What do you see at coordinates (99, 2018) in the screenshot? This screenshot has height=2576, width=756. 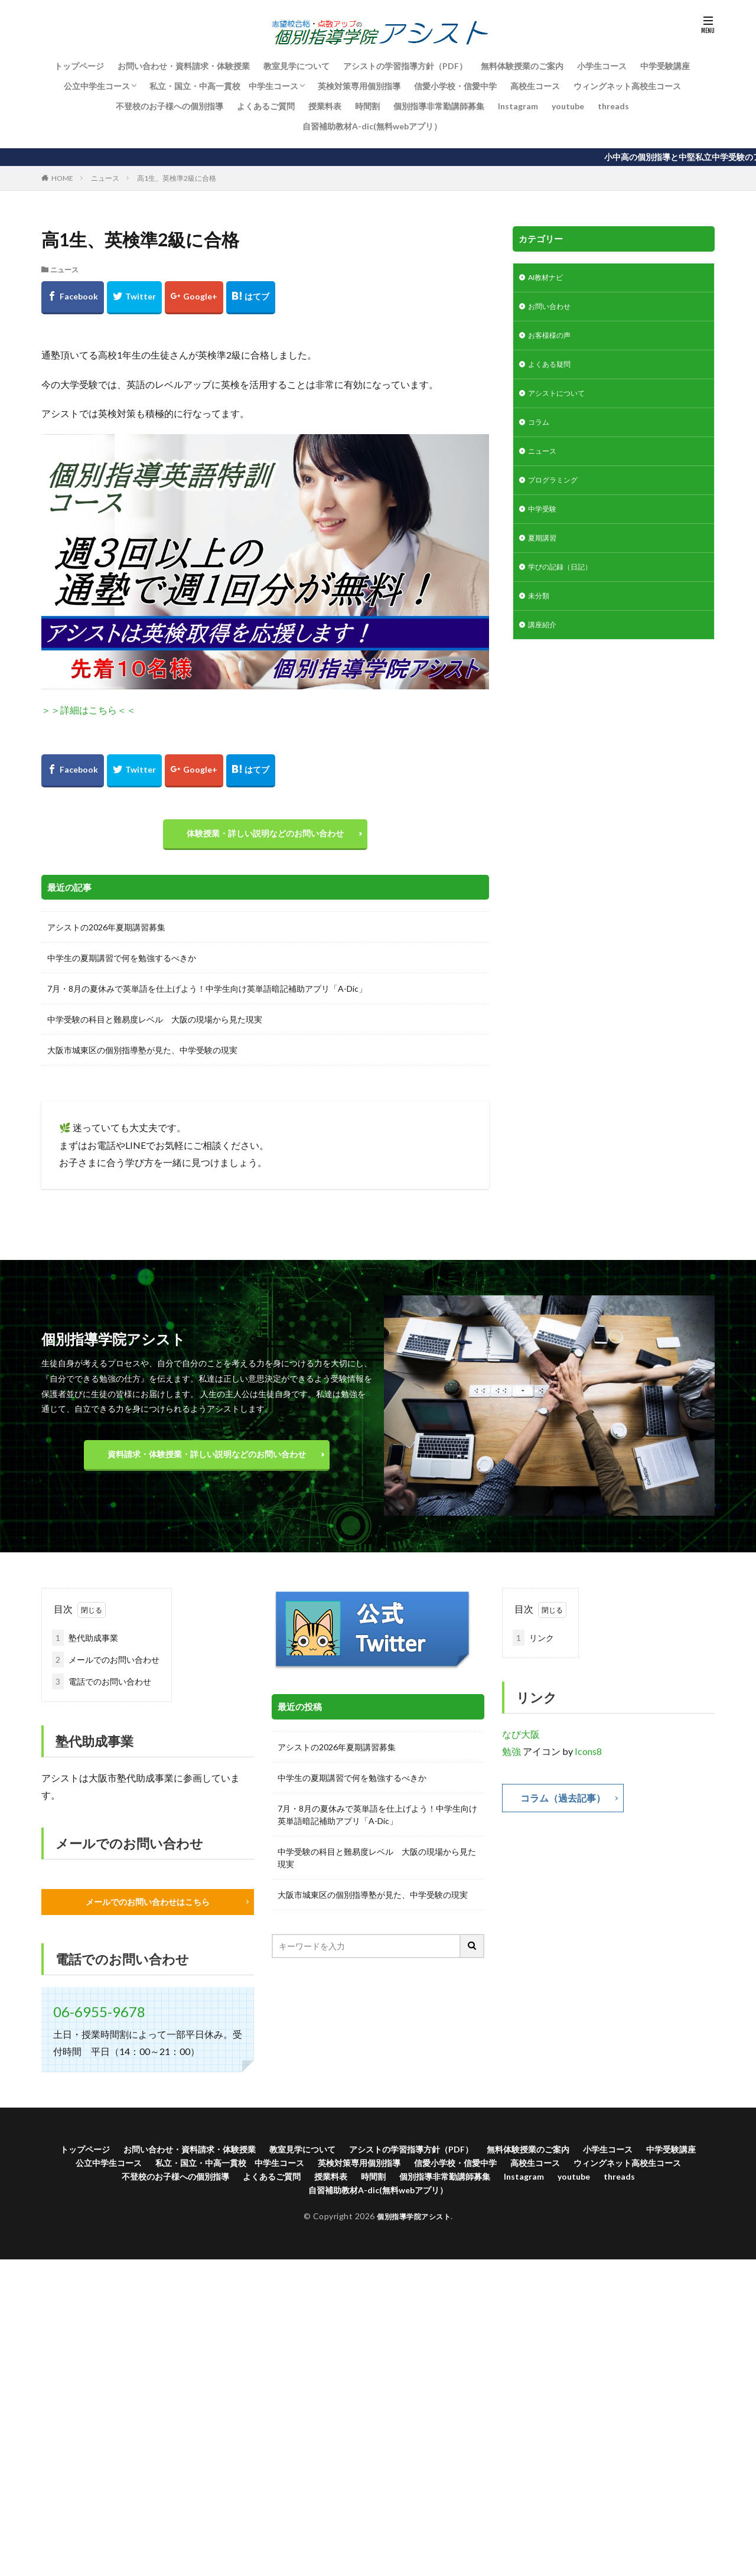 I see `06-6955-9678` at bounding box center [99, 2018].